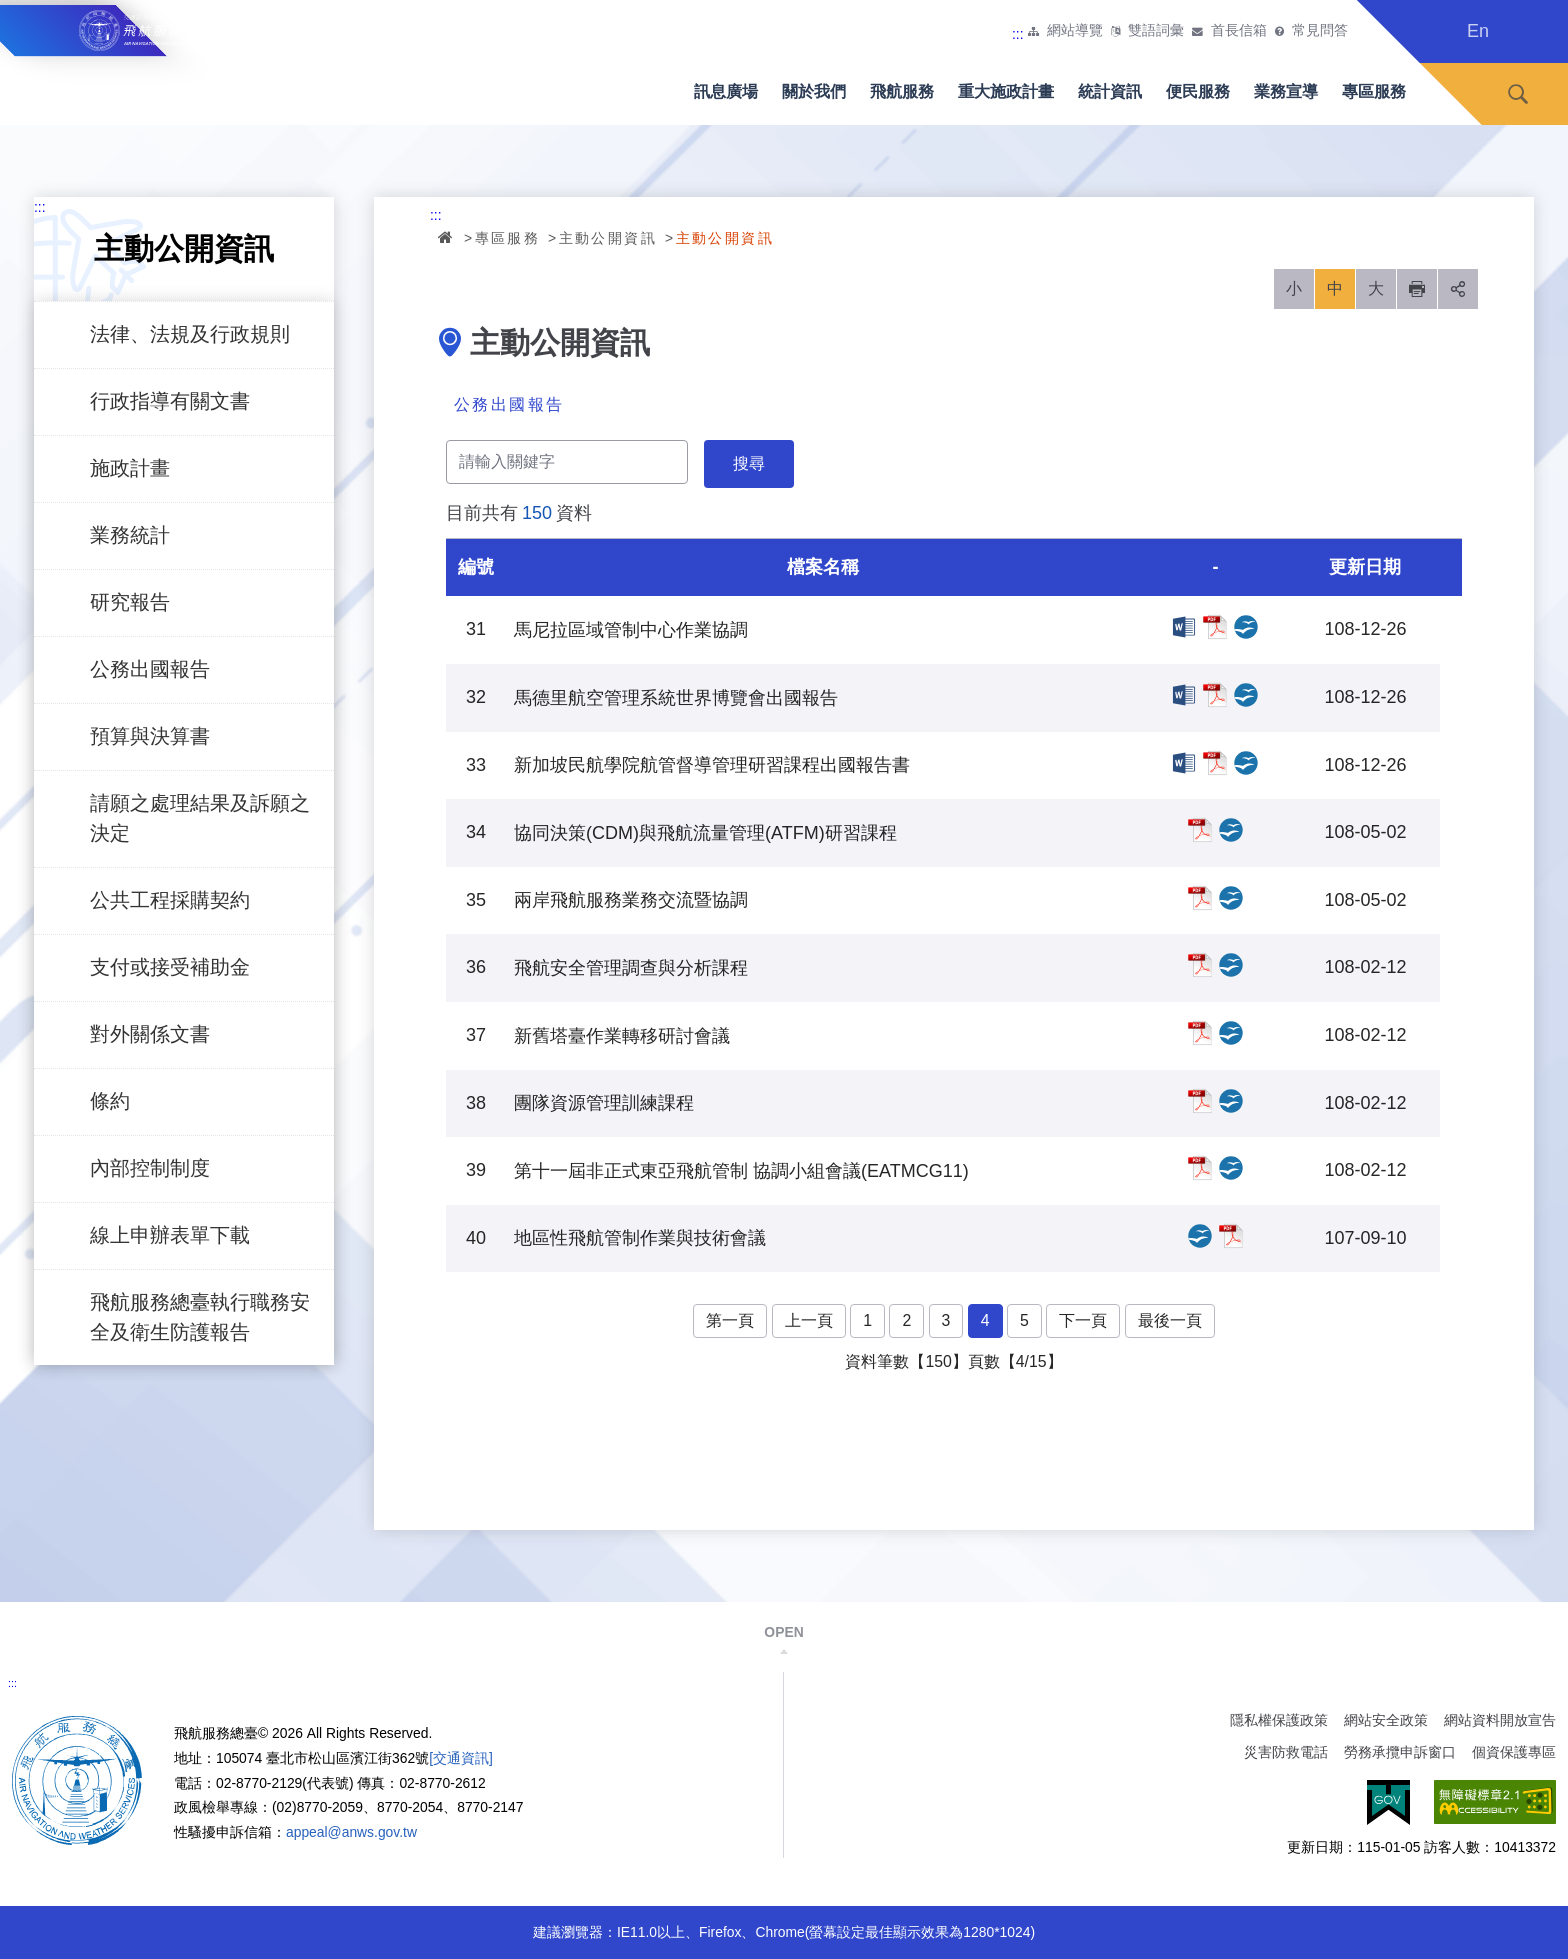 The image size is (1568, 1959). I want to click on 研究報告, so click(130, 602).